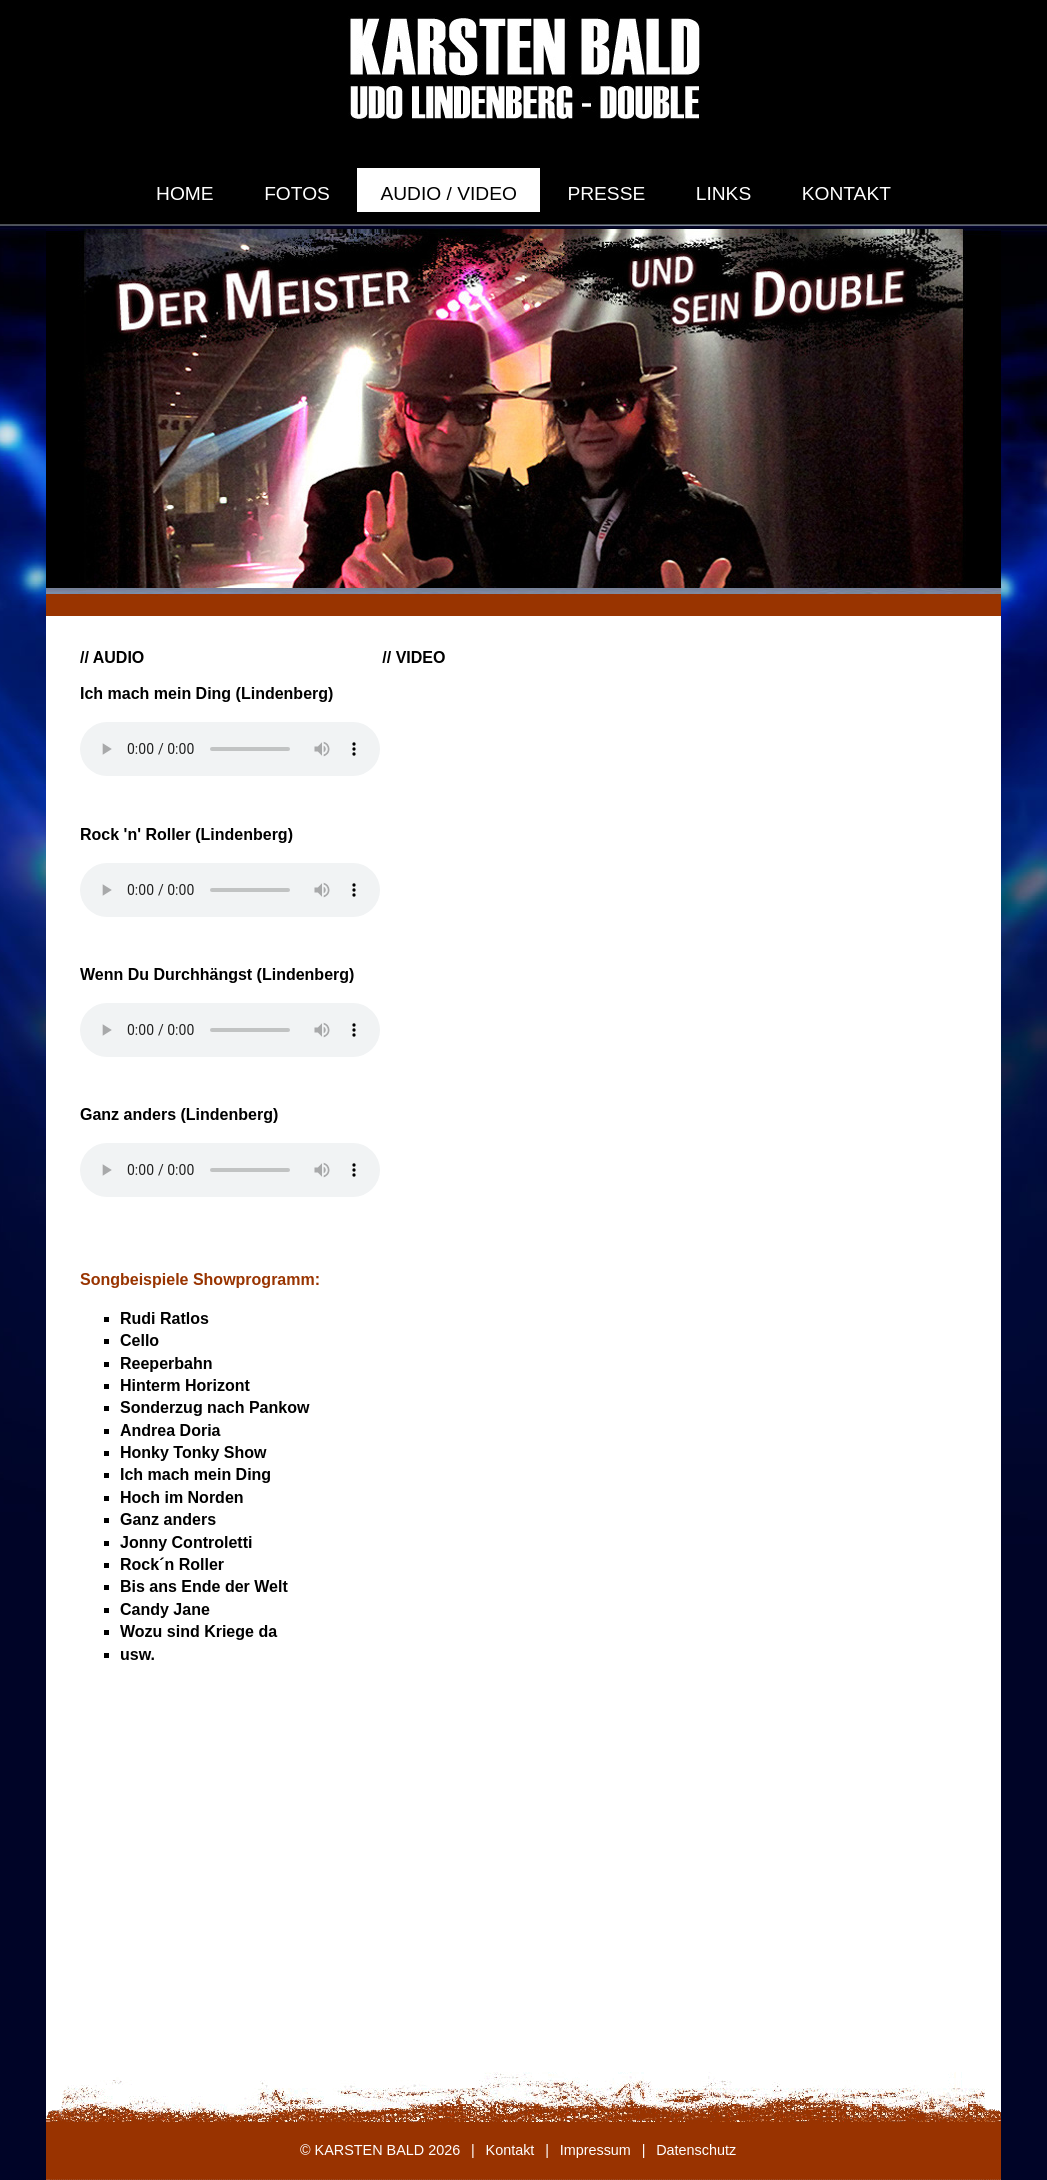  I want to click on Fotos, so click(297, 193).